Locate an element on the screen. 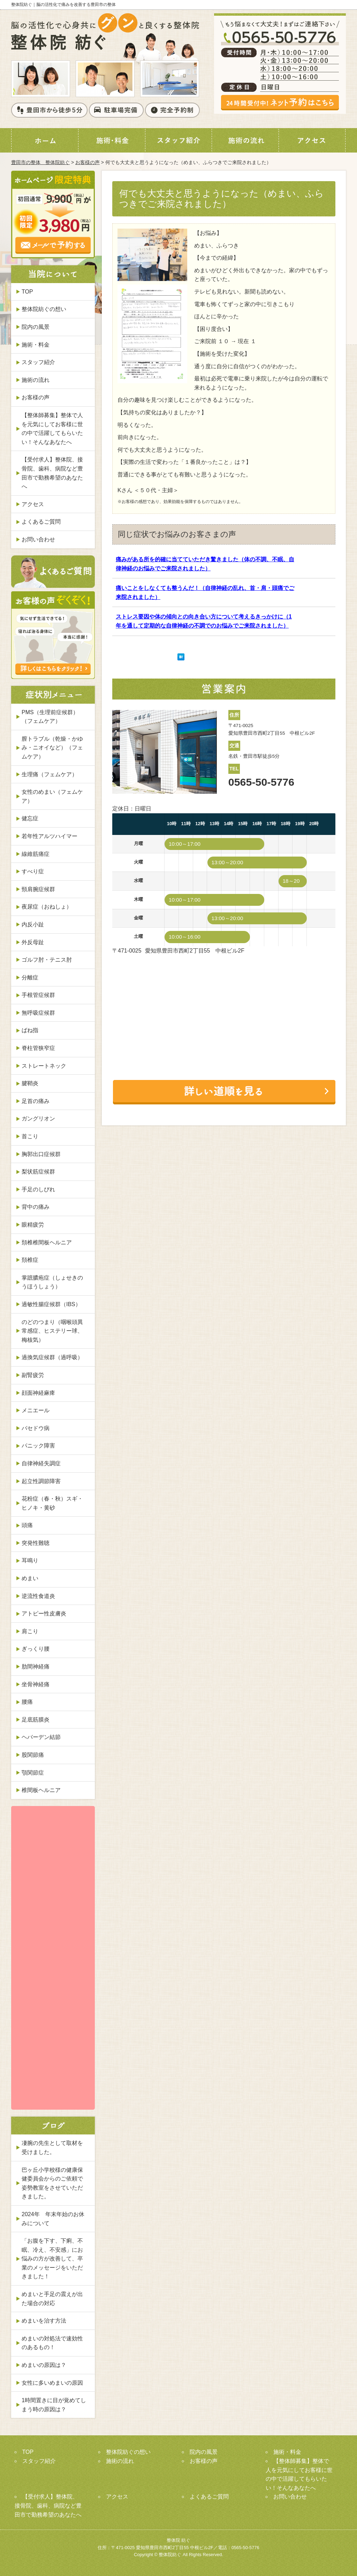 The width and height of the screenshot is (357, 2576). 無呼吸症候群 is located at coordinates (38, 1013).